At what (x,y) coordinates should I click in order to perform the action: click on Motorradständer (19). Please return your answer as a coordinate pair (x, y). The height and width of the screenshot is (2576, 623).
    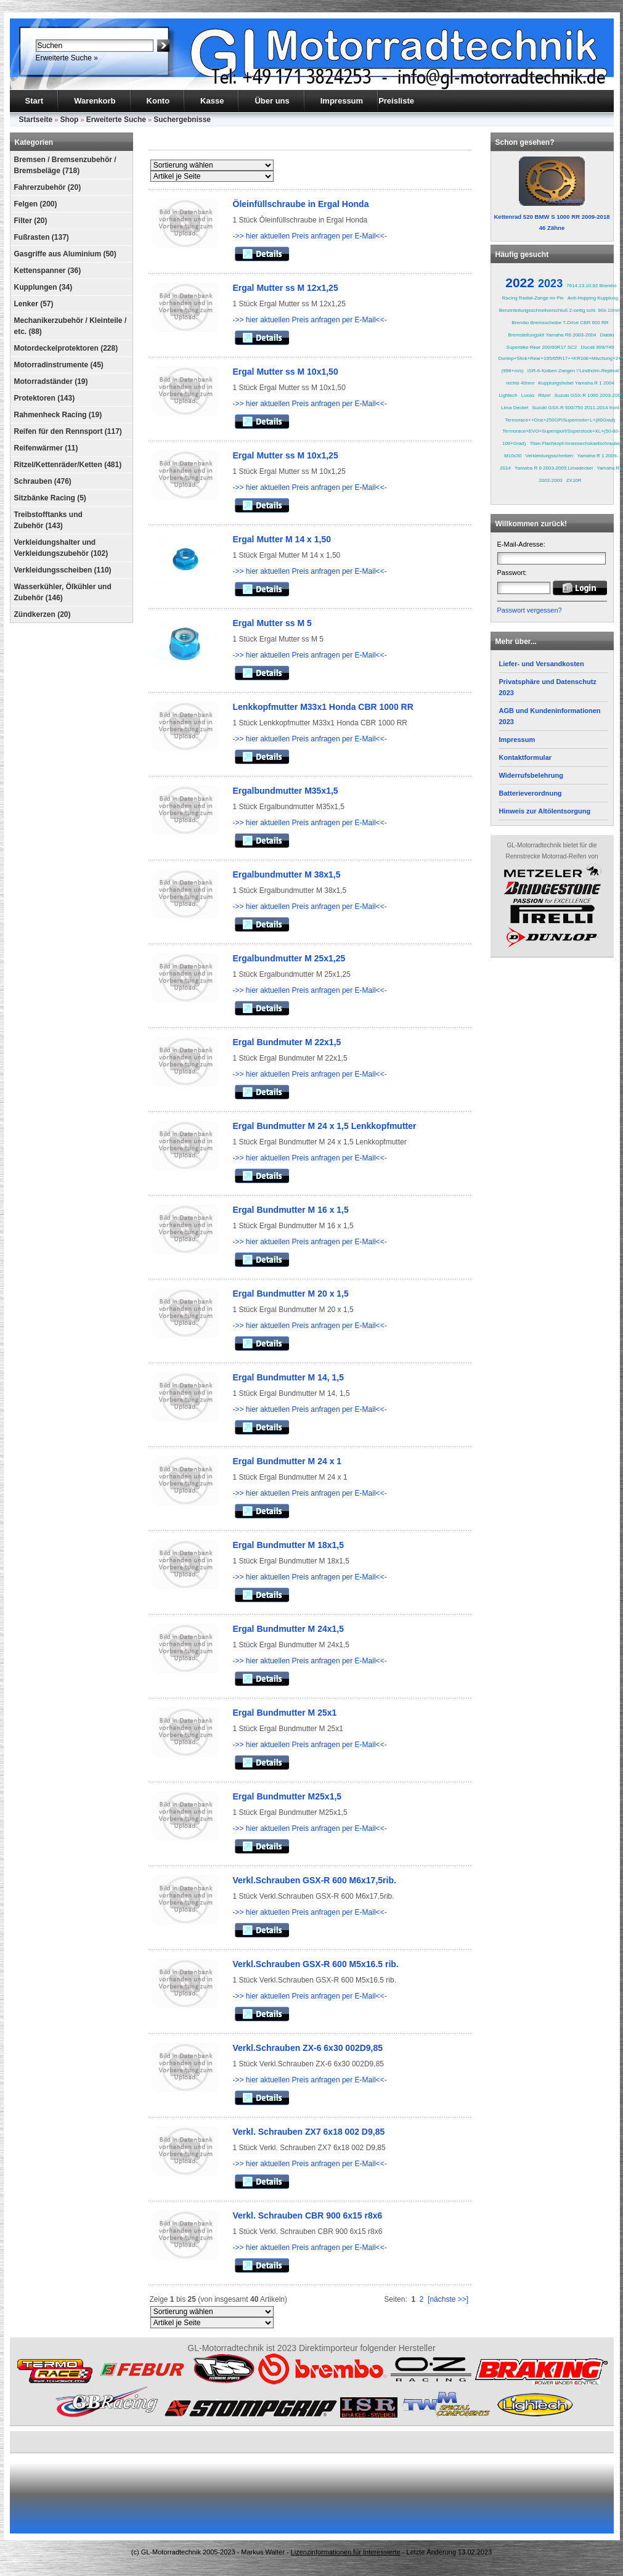
    Looking at the image, I should click on (51, 381).